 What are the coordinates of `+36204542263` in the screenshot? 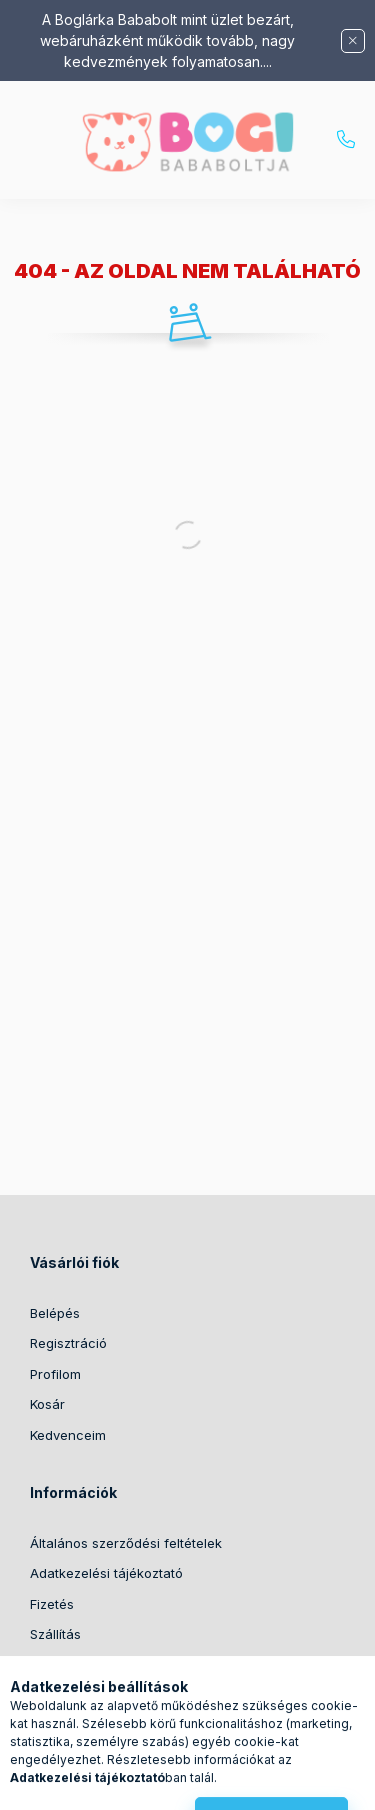 It's located at (346, 140).